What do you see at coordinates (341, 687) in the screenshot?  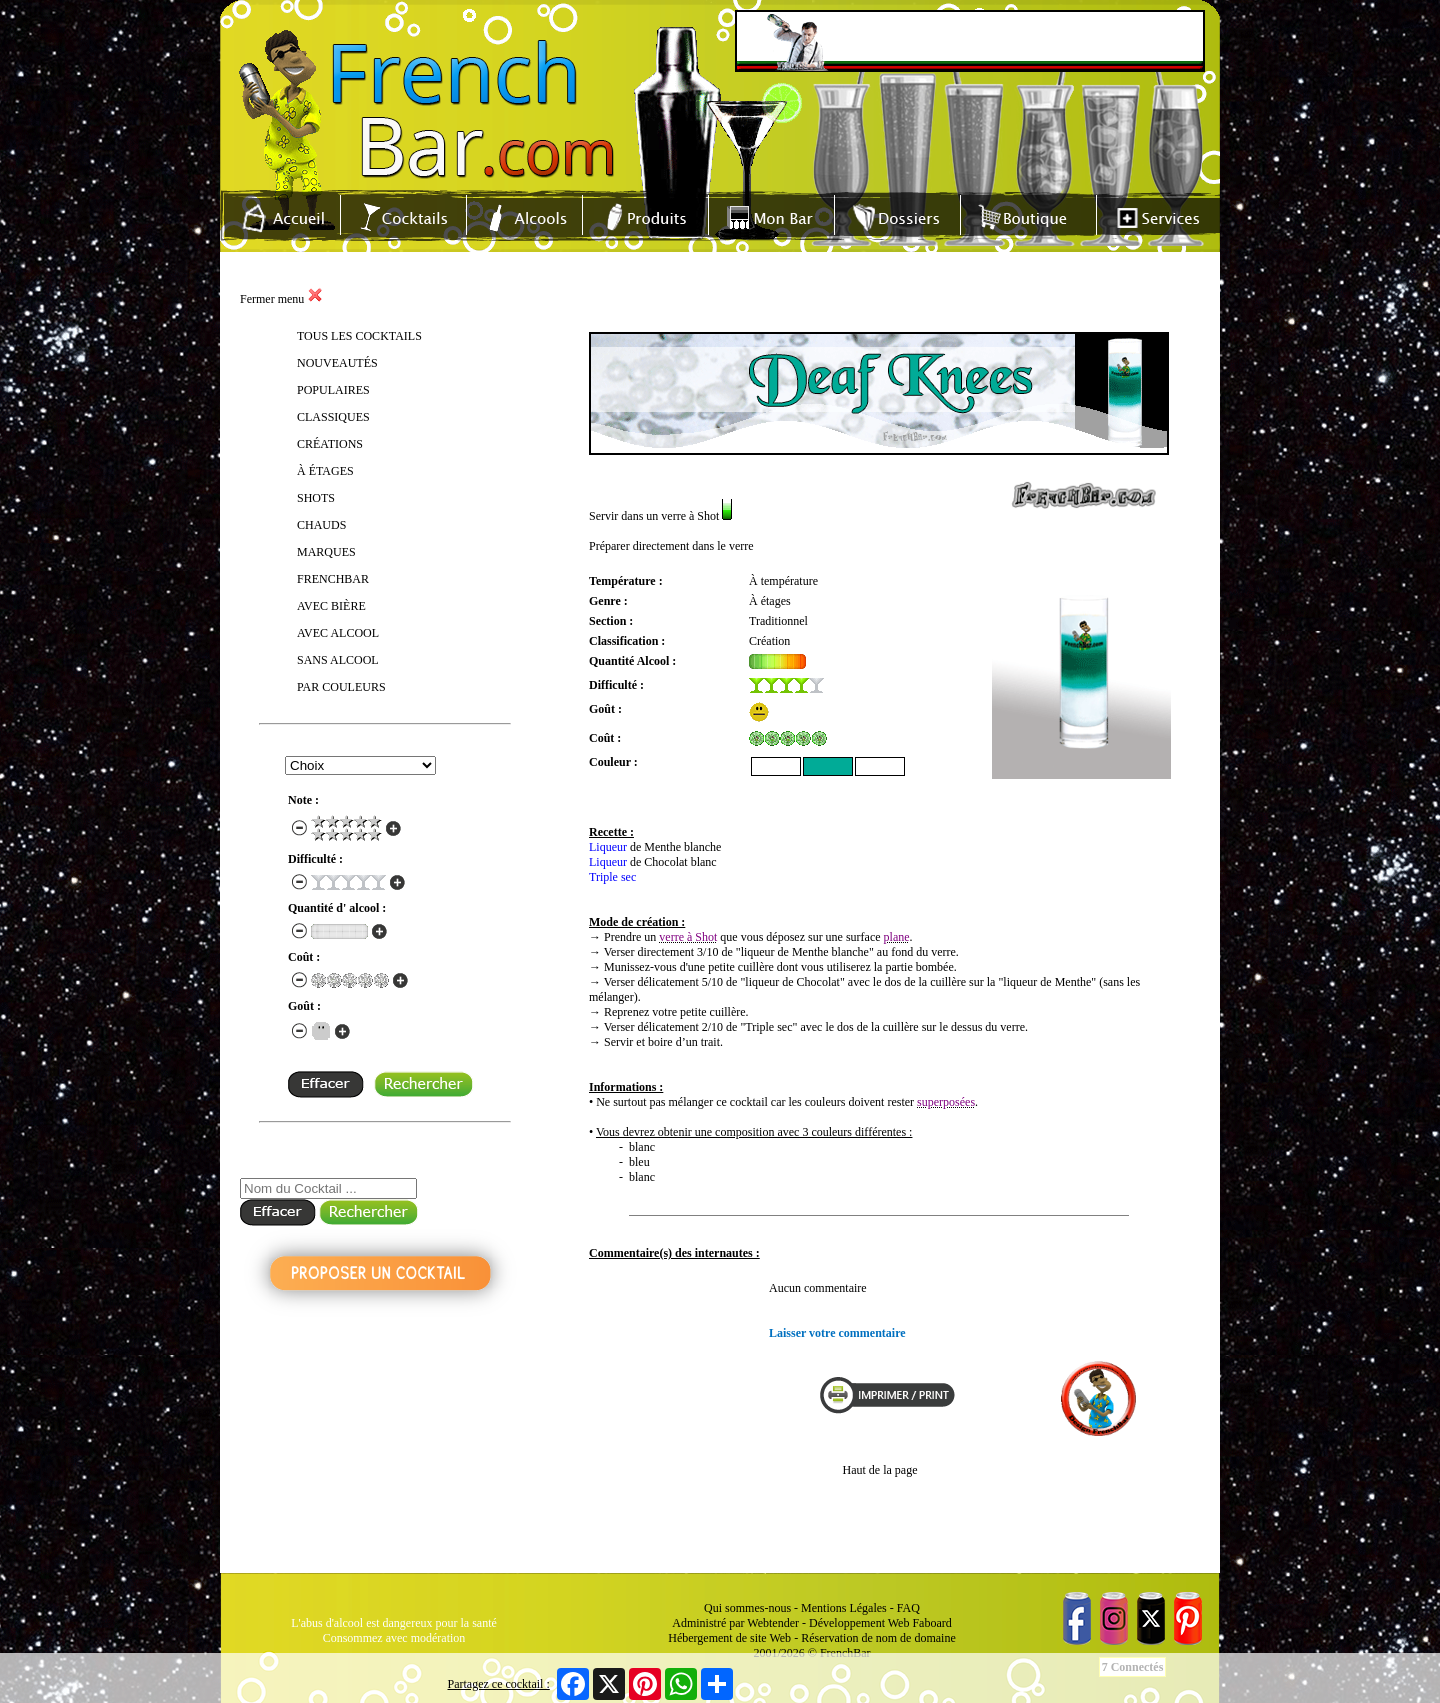 I see `PAR COULEURS` at bounding box center [341, 687].